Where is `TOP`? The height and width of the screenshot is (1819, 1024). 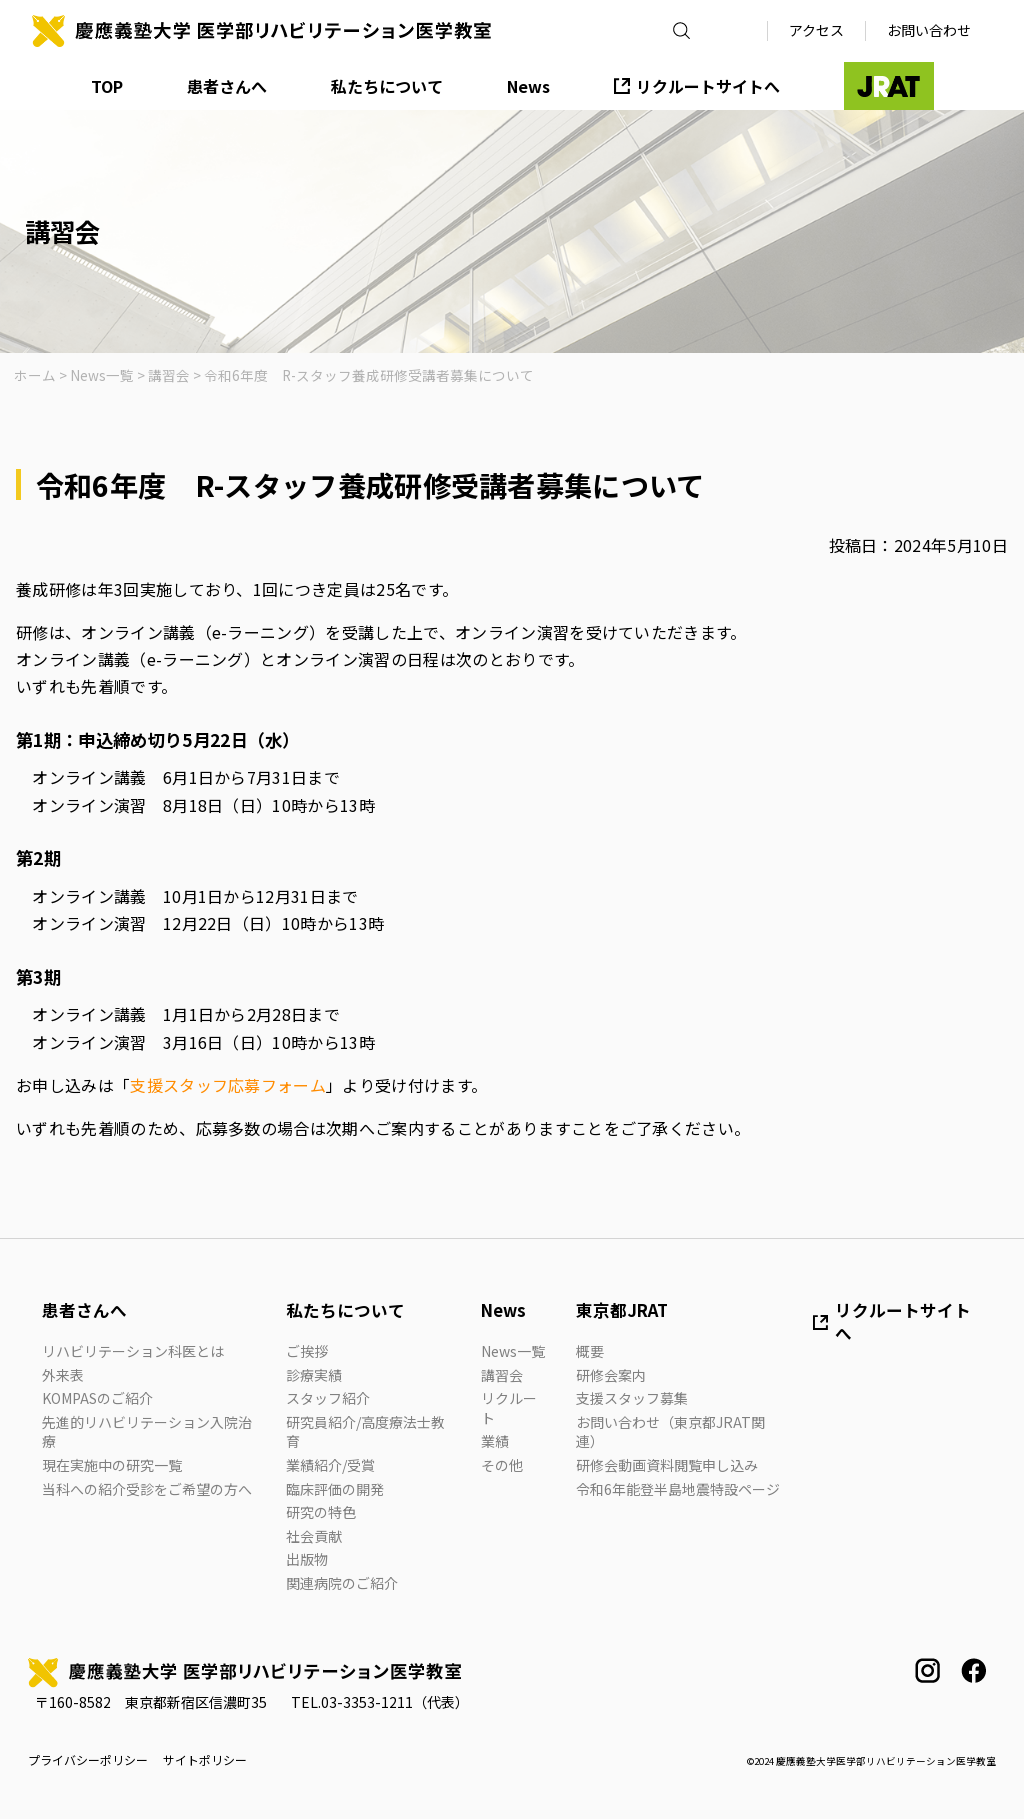 TOP is located at coordinates (107, 86).